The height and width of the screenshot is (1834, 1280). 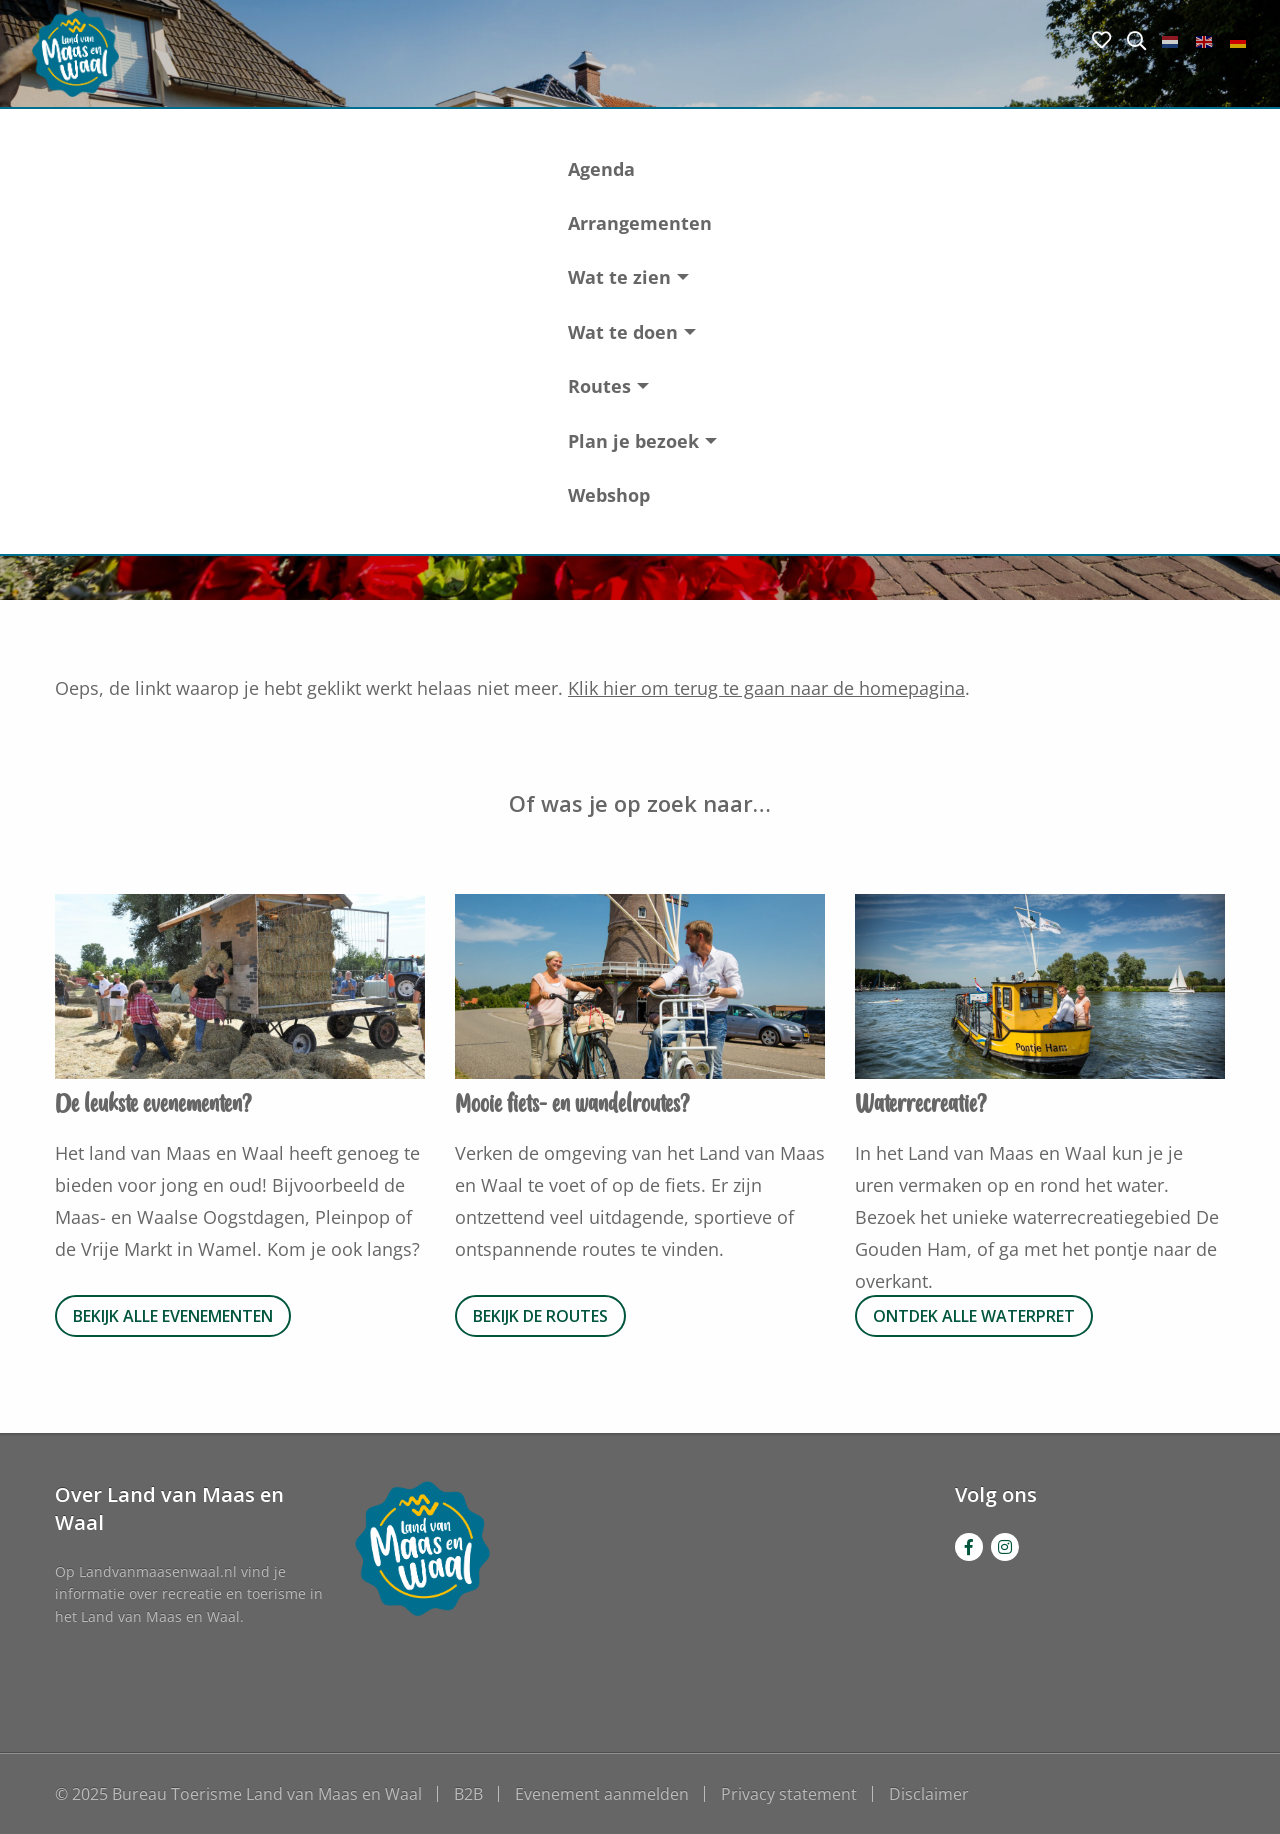 I want to click on B2B, so click(x=468, y=1794).